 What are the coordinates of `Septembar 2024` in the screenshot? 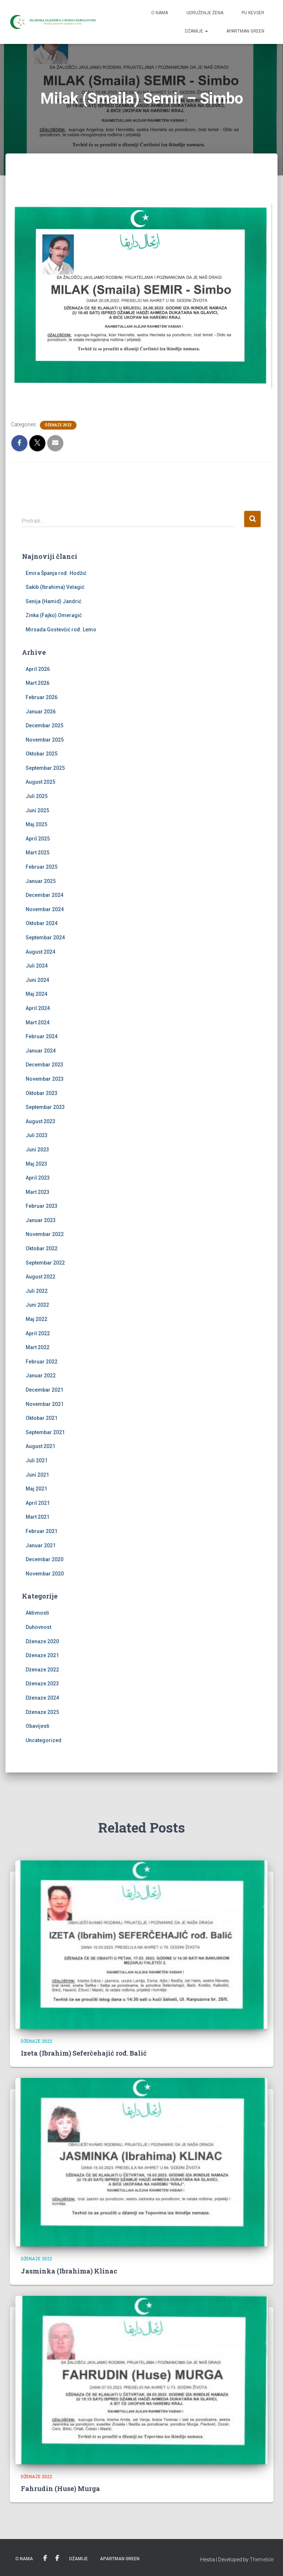 It's located at (45, 937).